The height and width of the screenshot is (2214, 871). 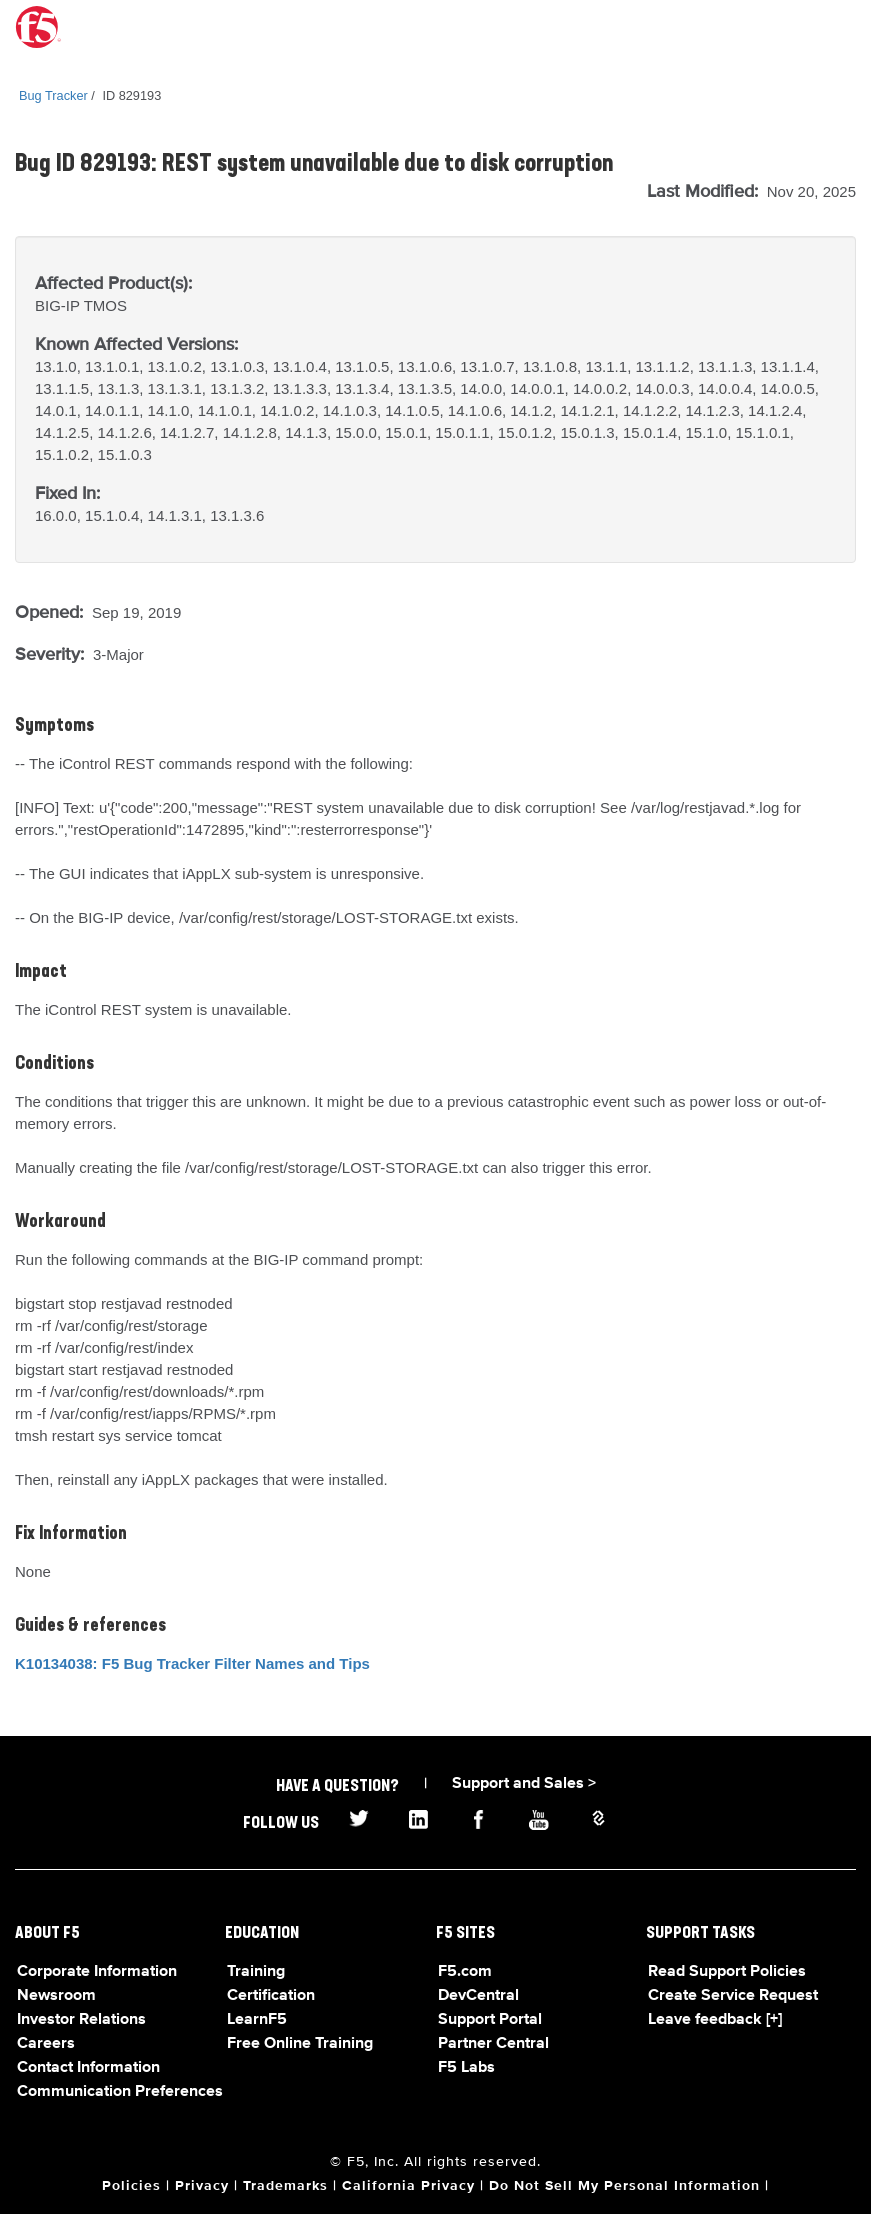 What do you see at coordinates (466, 2068) in the screenshot?
I see `F5 Labs` at bounding box center [466, 2068].